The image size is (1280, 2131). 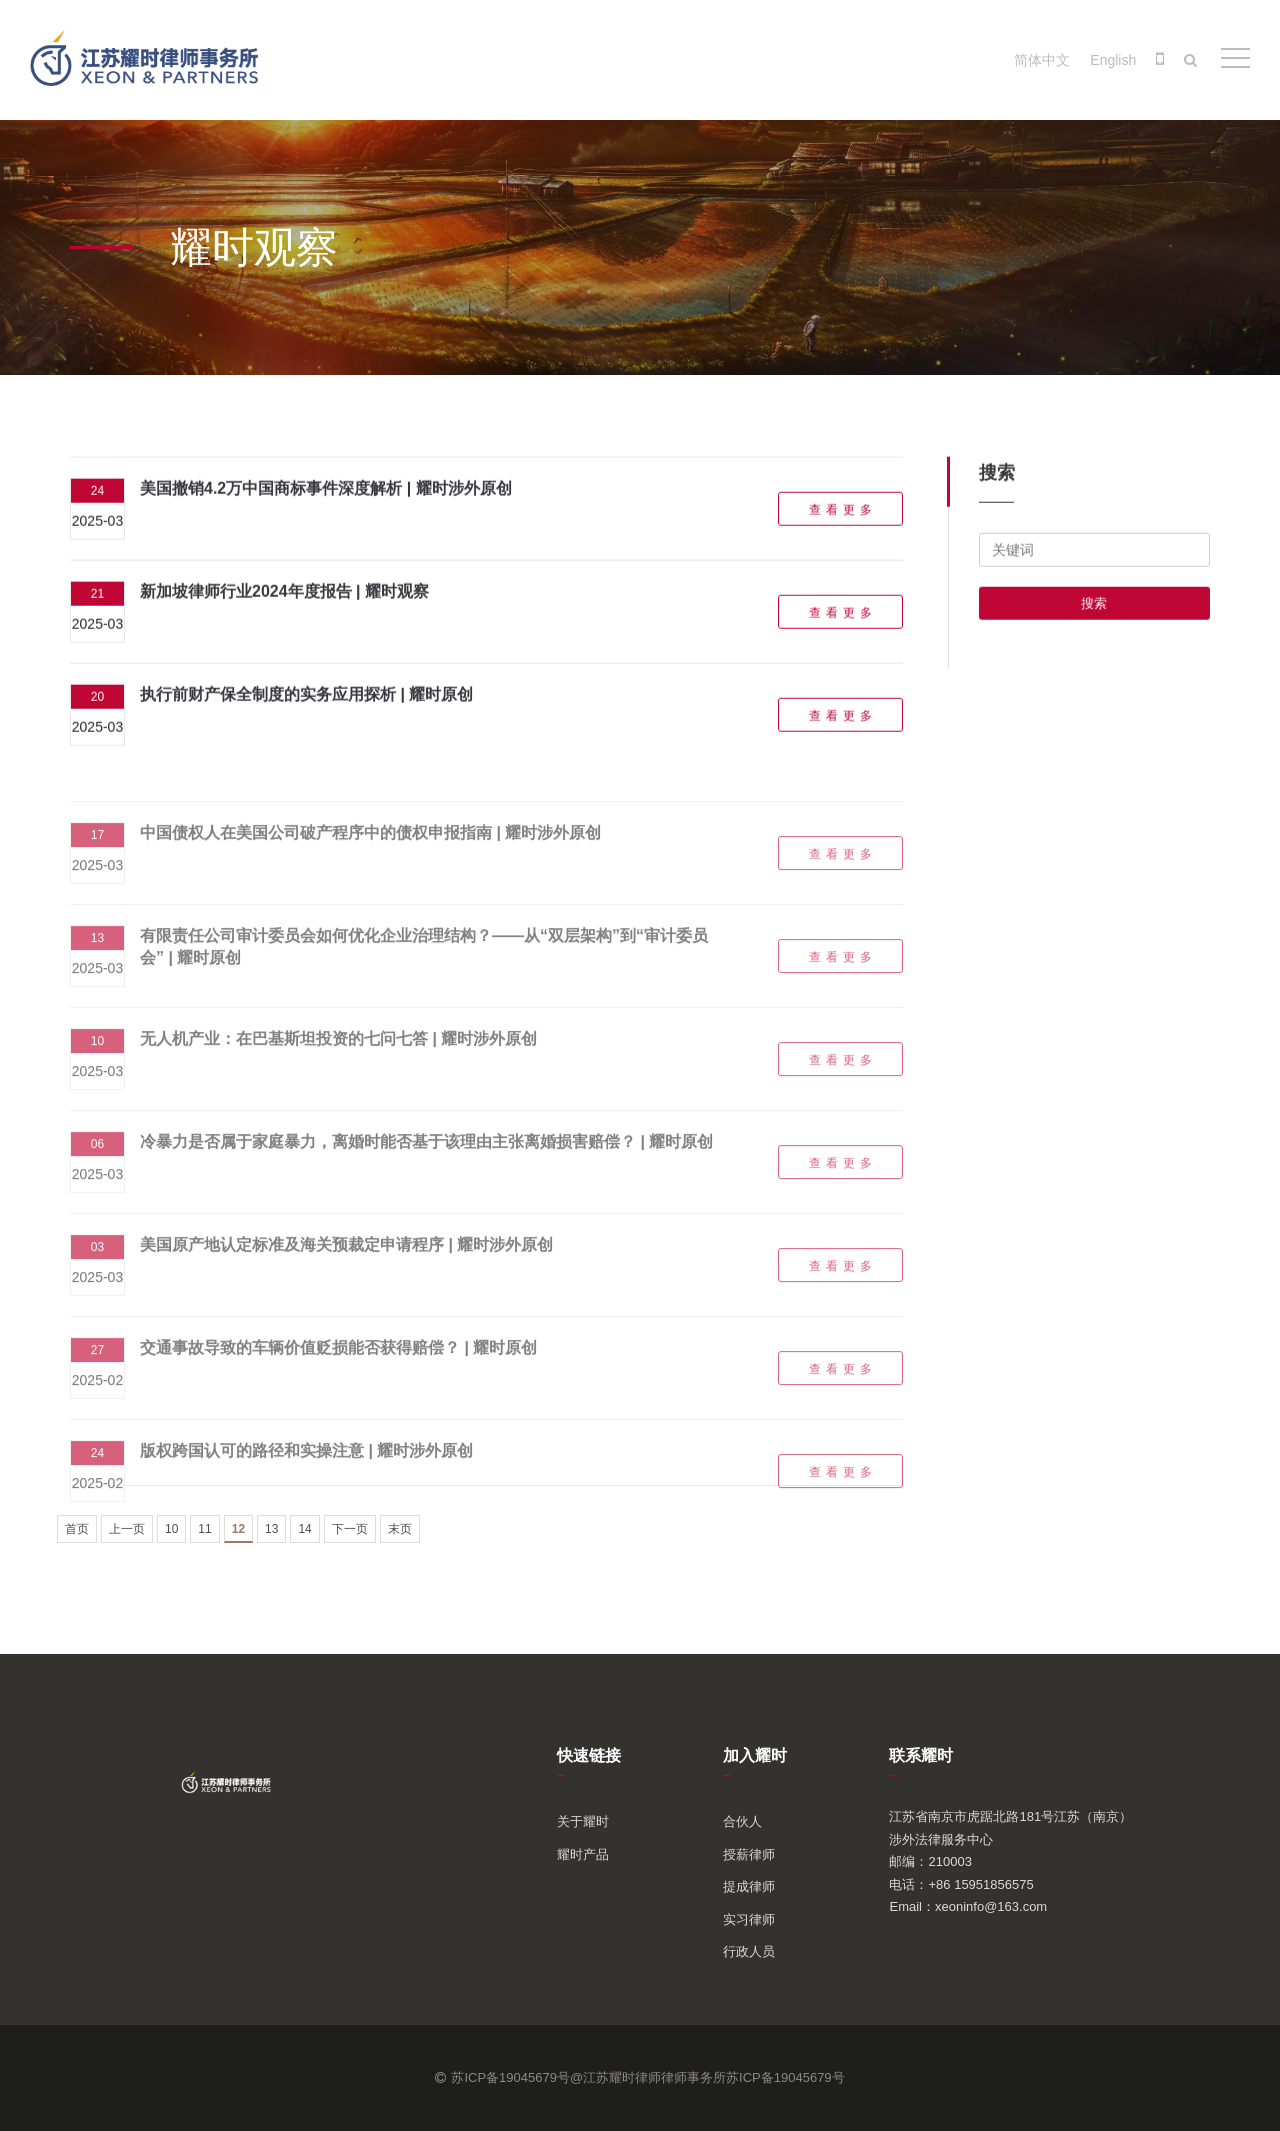 What do you see at coordinates (742, 1821) in the screenshot?
I see `合伙人` at bounding box center [742, 1821].